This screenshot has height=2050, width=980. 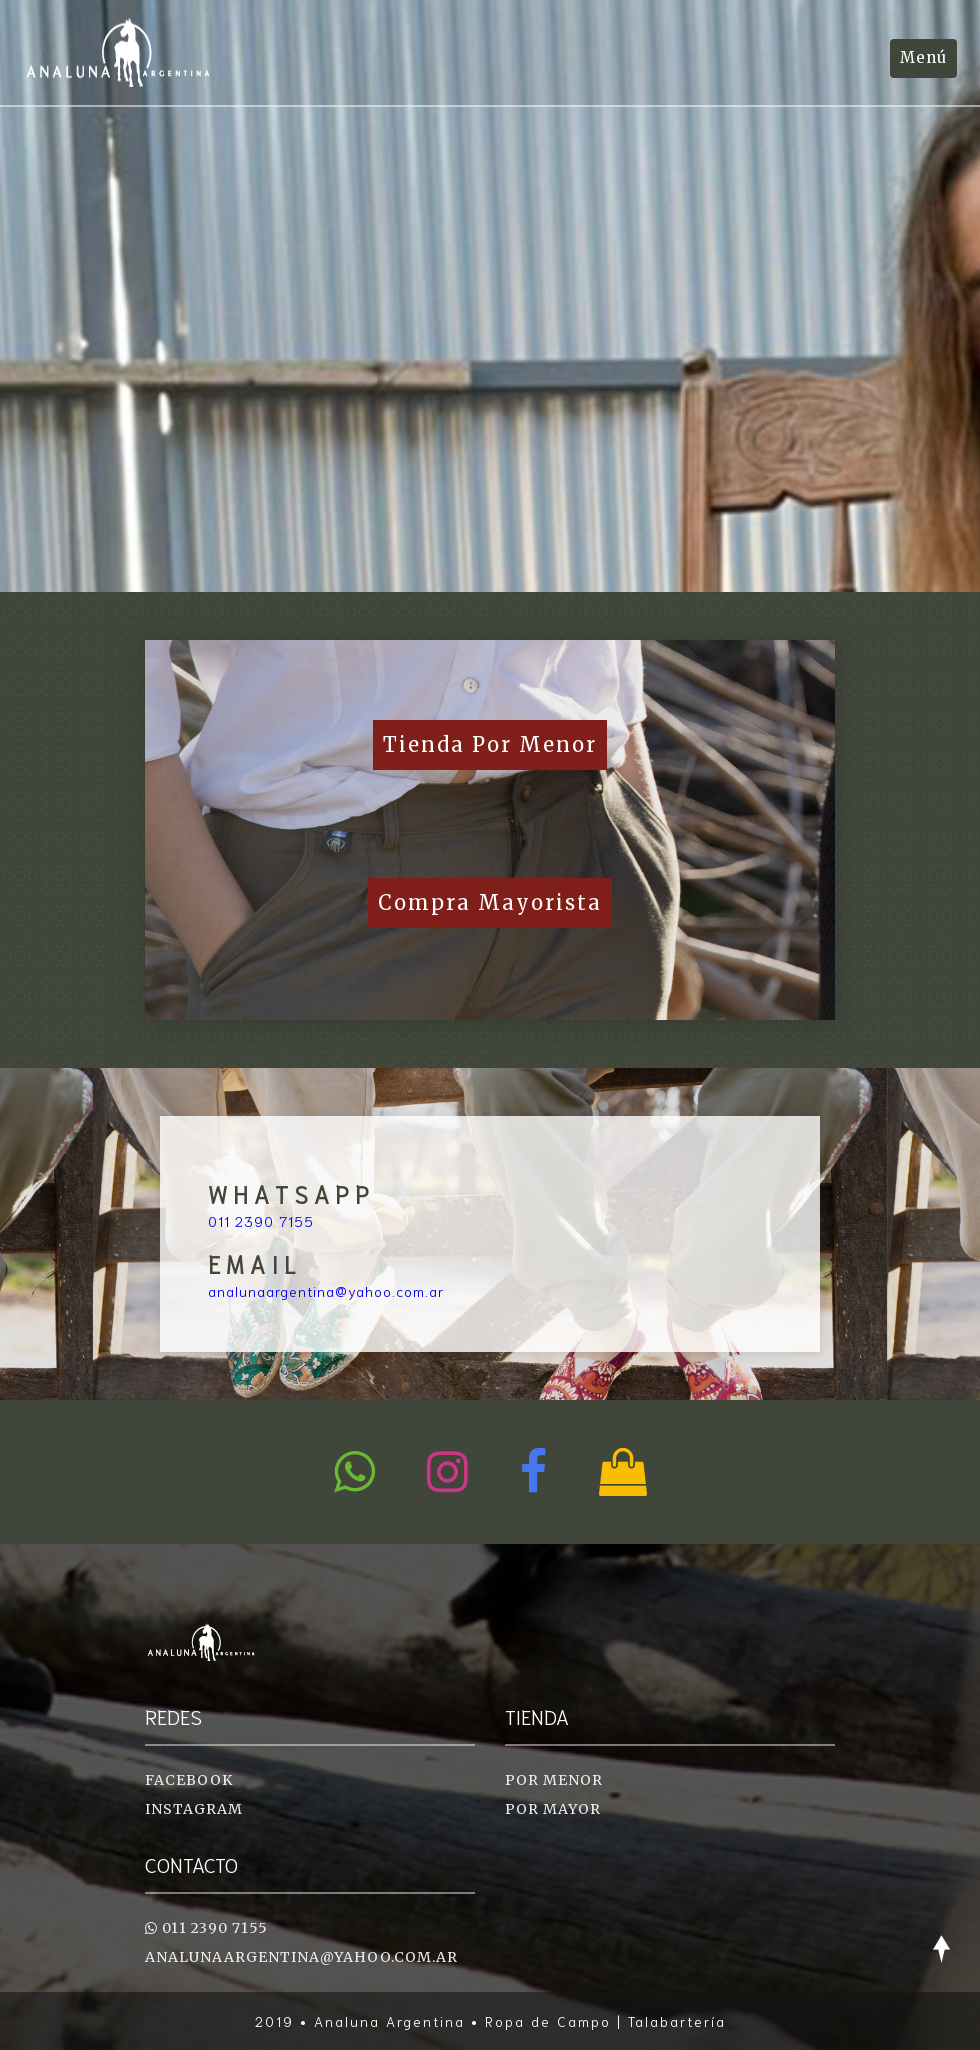 I want to click on Tienda por Menor, so click(x=490, y=744).